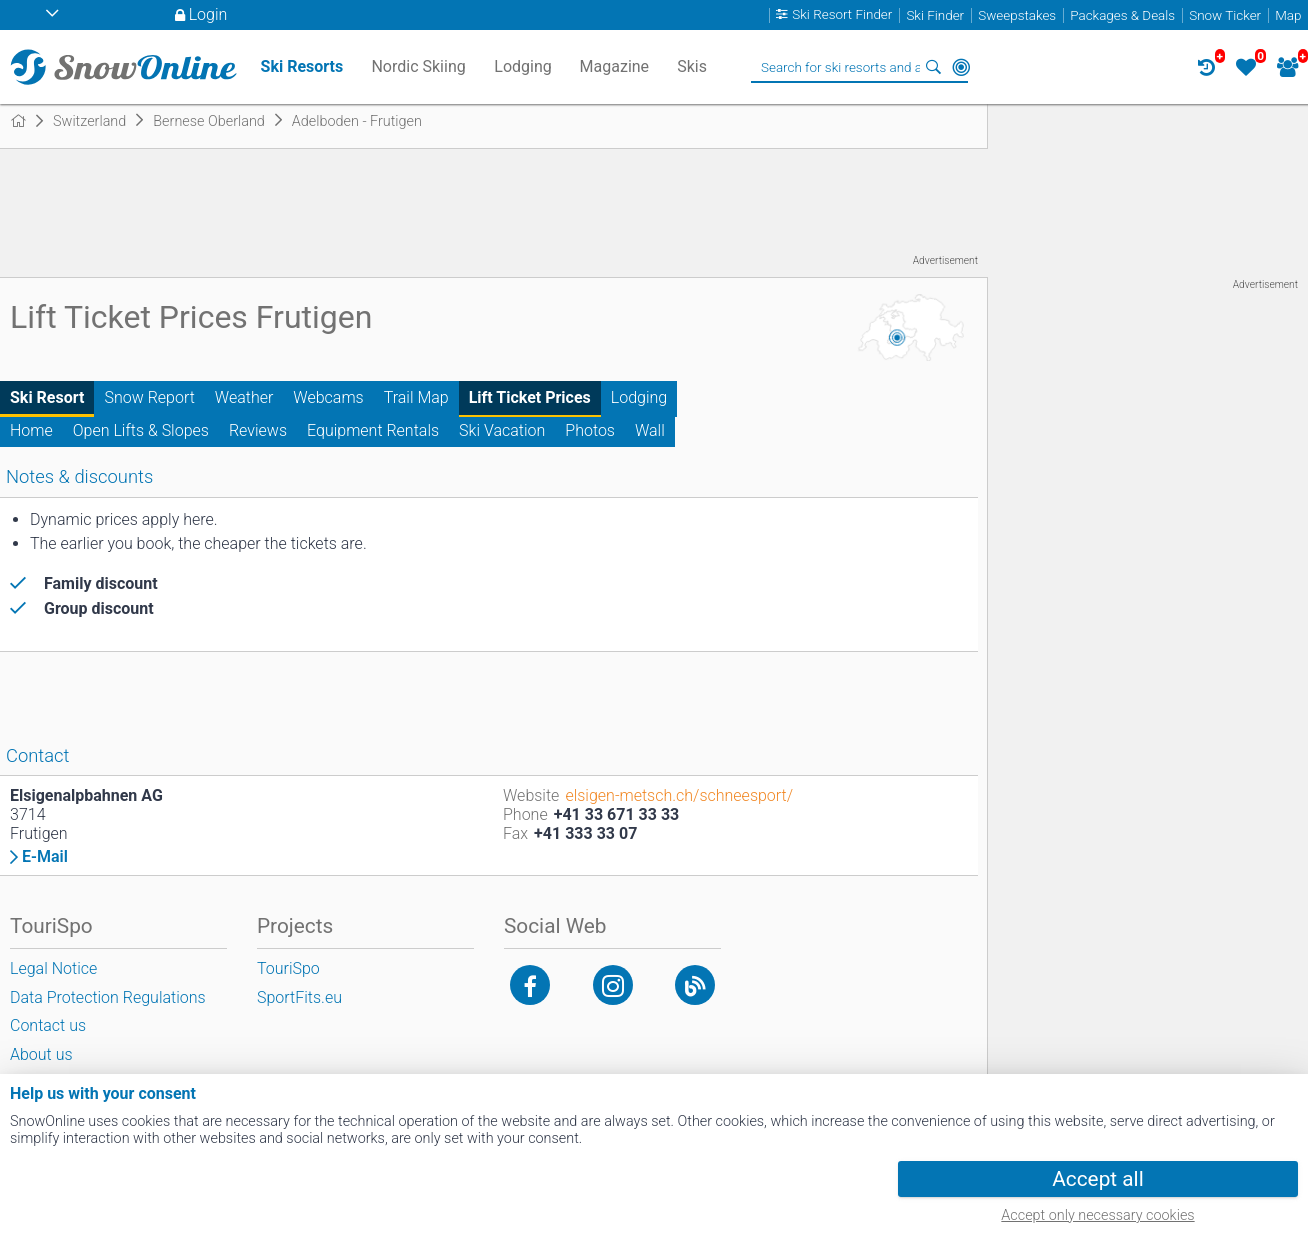 The height and width of the screenshot is (1234, 1308). I want to click on Legal Notice, so click(53, 968).